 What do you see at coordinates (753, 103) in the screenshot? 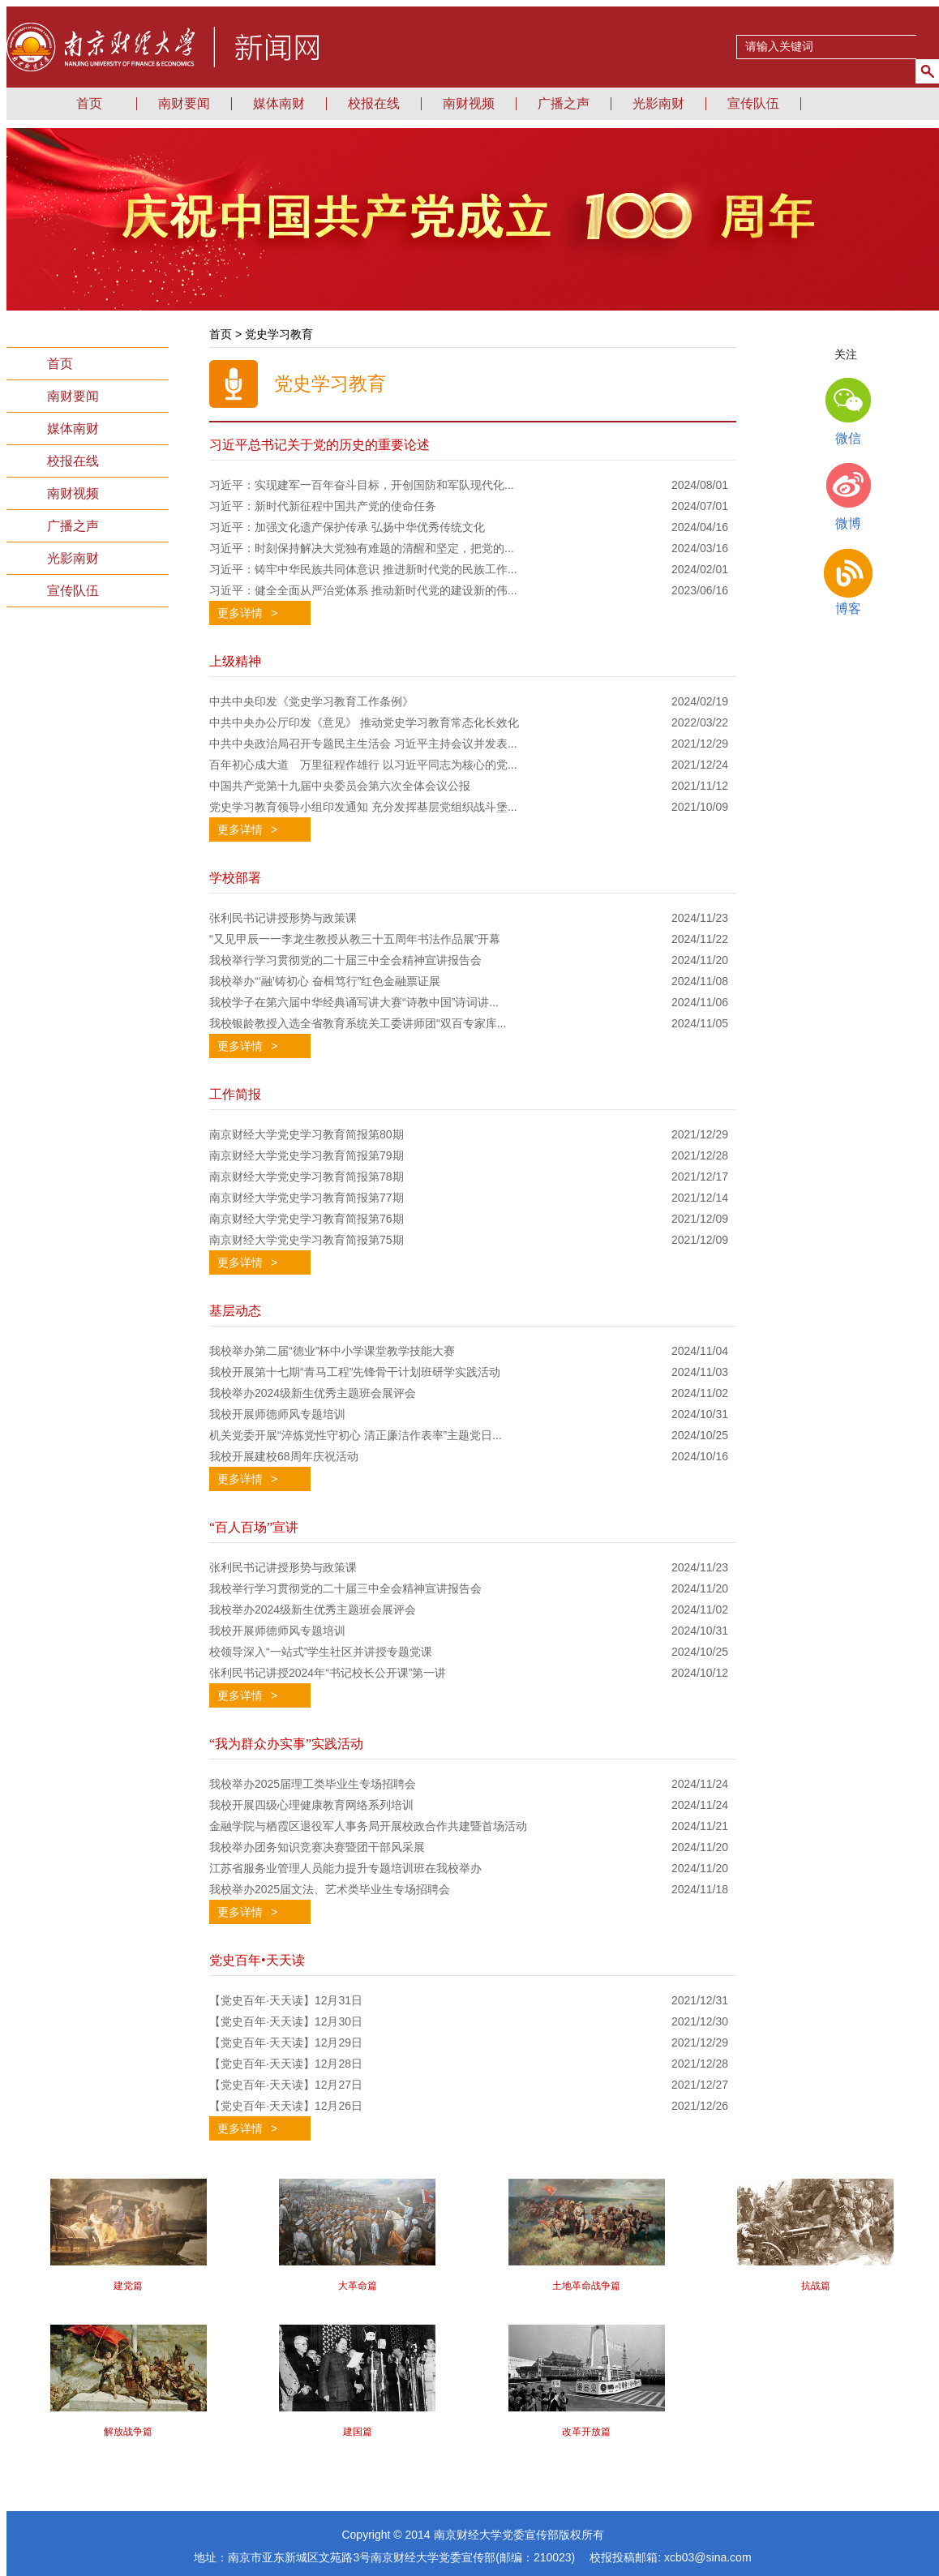
I see `宣传队伍` at bounding box center [753, 103].